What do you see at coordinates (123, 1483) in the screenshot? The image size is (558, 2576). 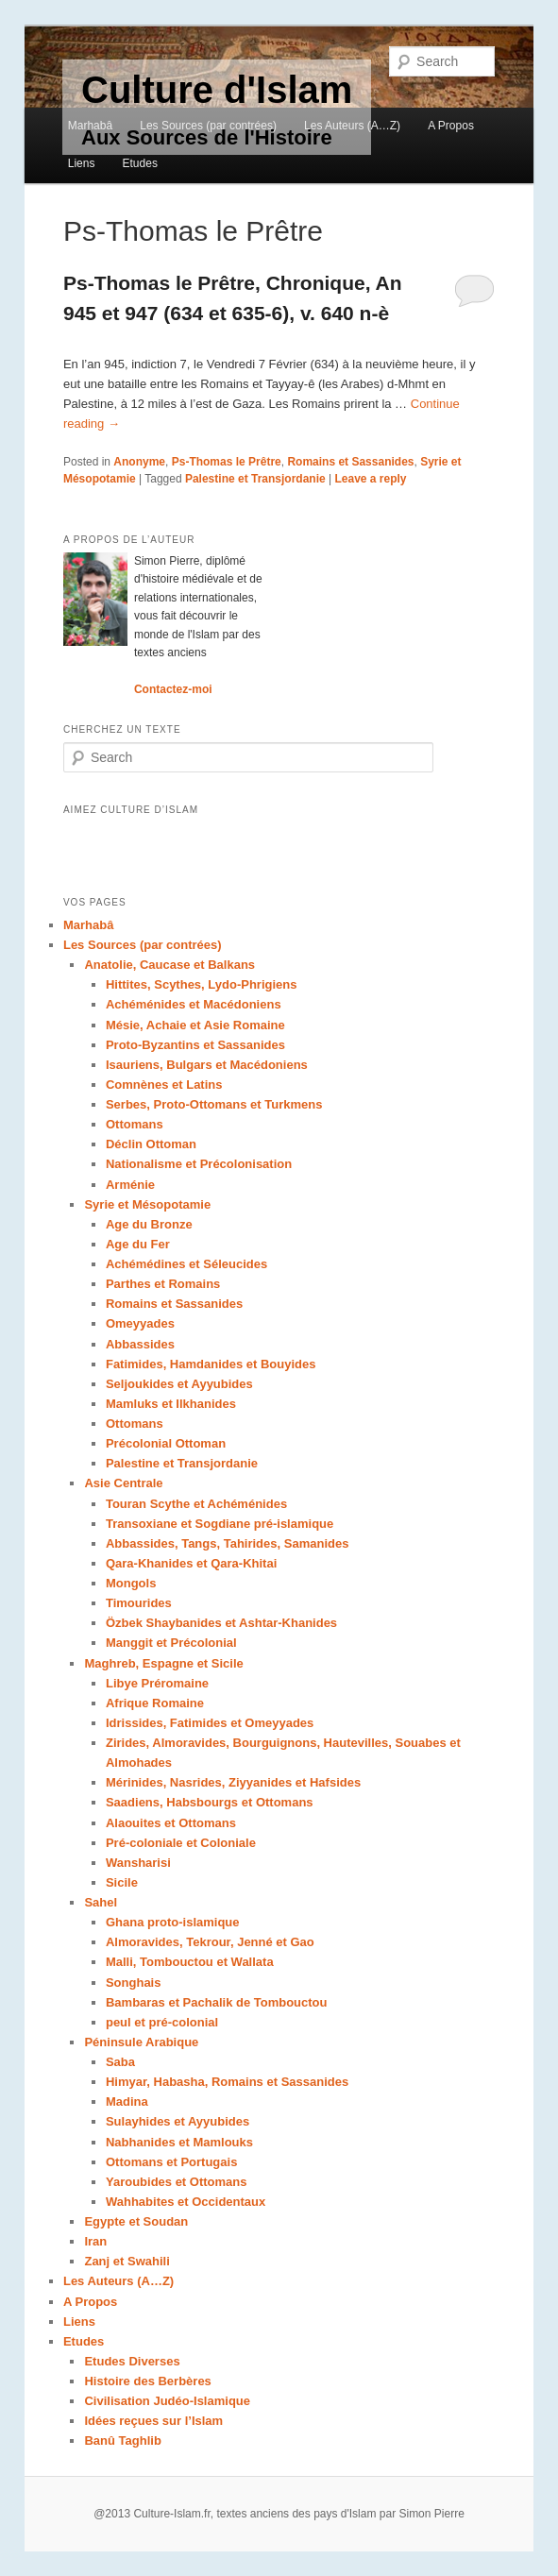 I see `Asie Centrale` at bounding box center [123, 1483].